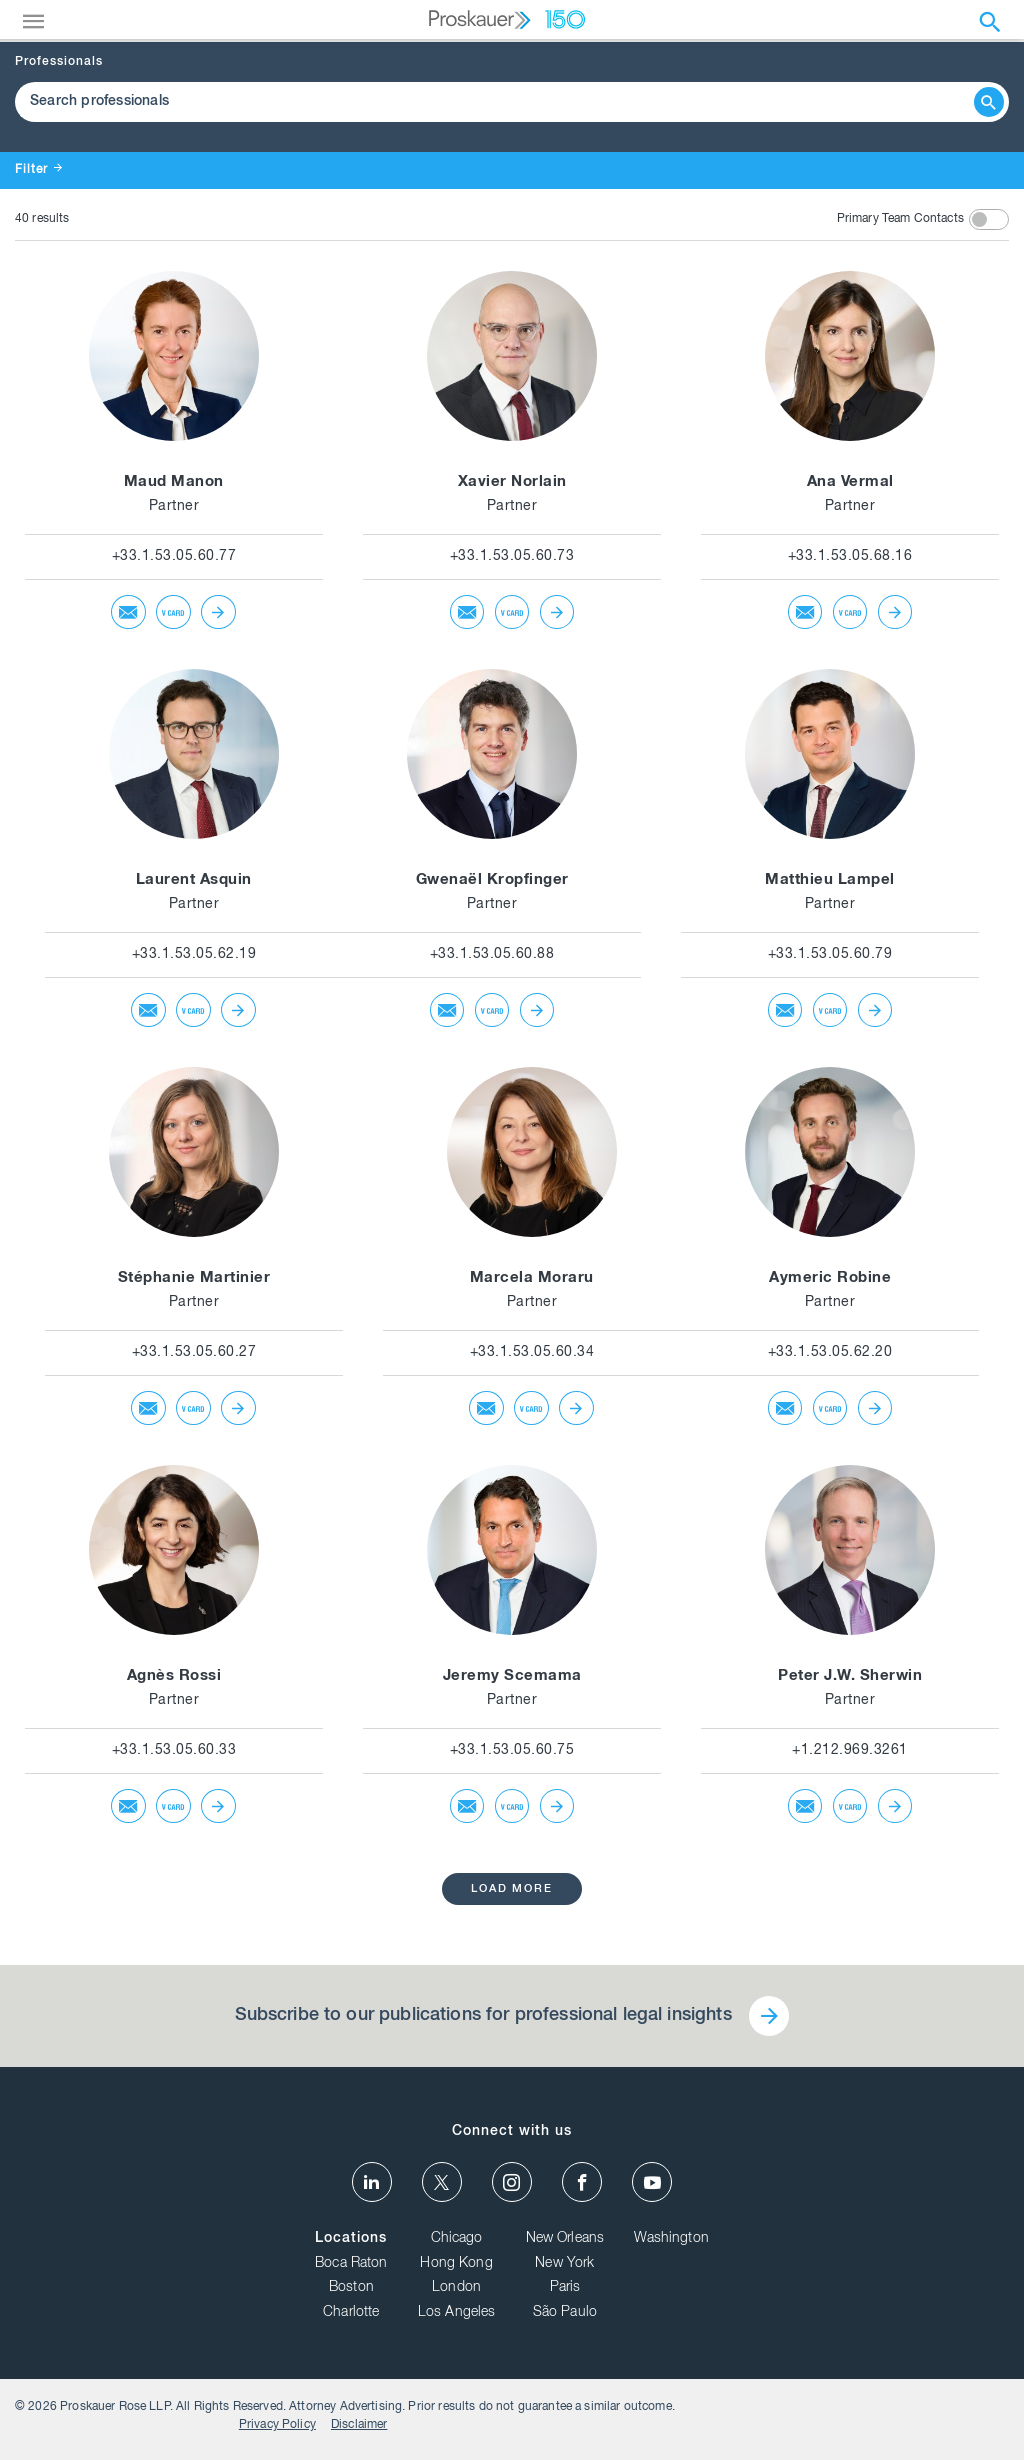 This screenshot has height=2460, width=1024. I want to click on Los Angeles, so click(457, 2318).